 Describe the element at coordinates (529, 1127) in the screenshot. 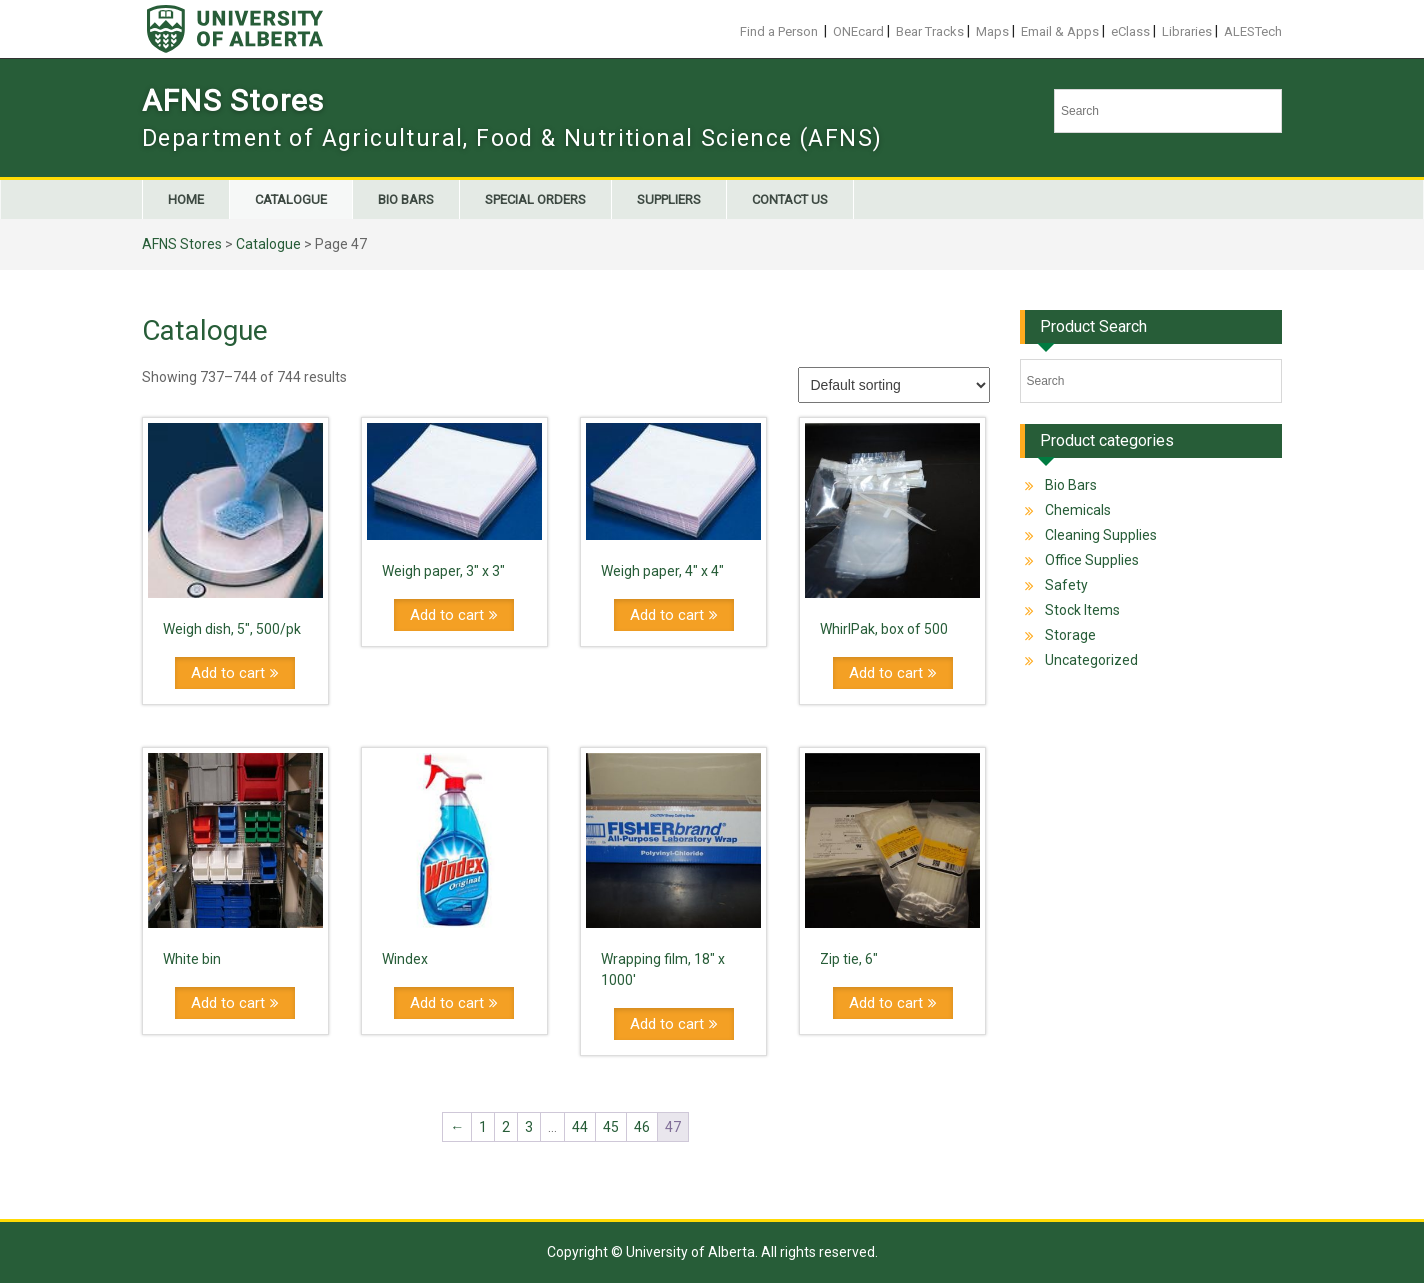

I see `3 [Page 3]` at that location.